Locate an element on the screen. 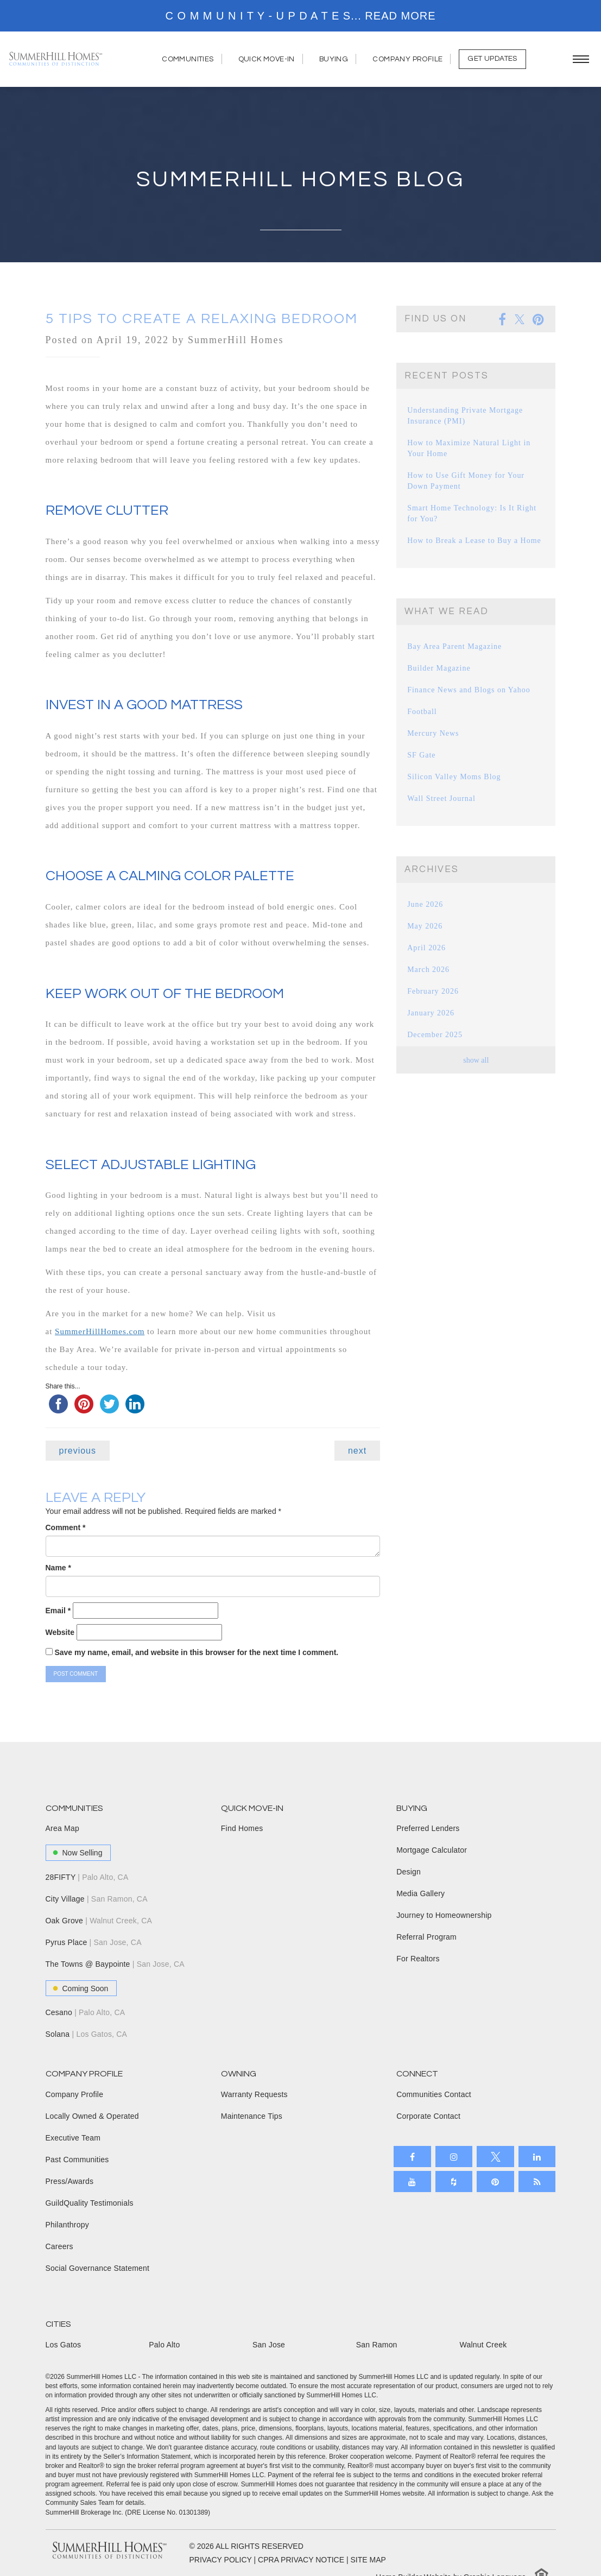 The image size is (601, 2576). San Jose is located at coordinates (268, 2344).